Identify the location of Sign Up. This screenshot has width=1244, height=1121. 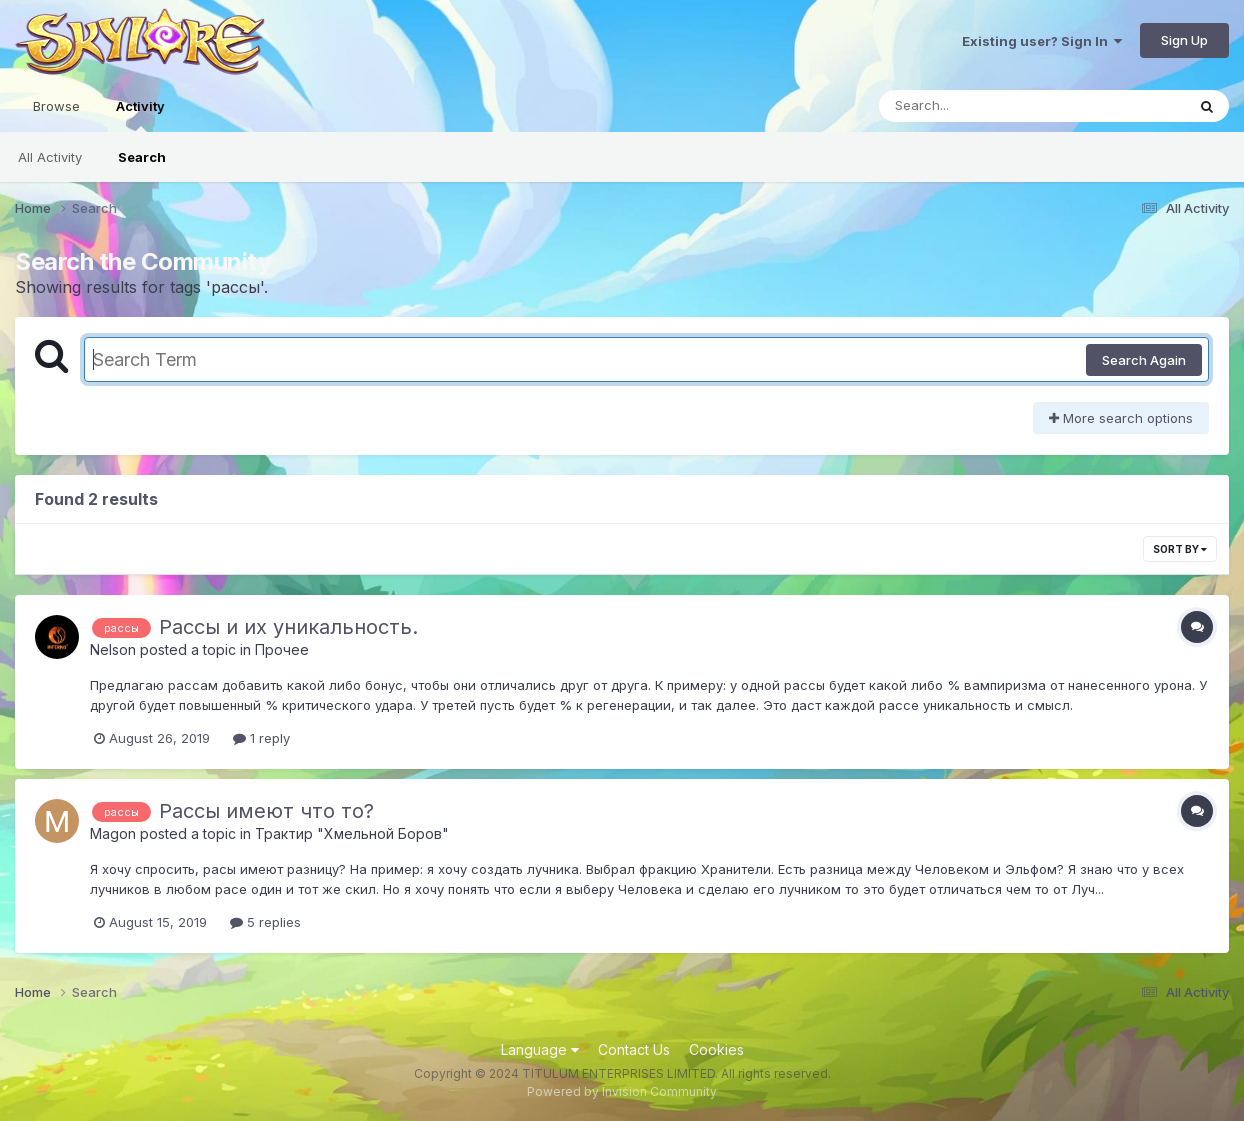
(1184, 40).